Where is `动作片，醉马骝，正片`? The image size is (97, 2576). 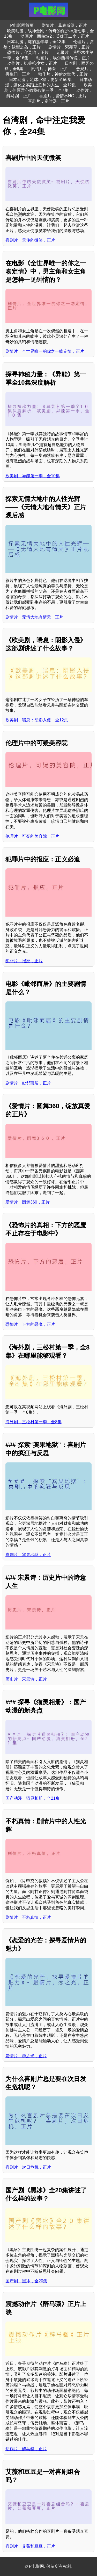
动作片，醉马骝，正片 is located at coordinates (26, 2449).